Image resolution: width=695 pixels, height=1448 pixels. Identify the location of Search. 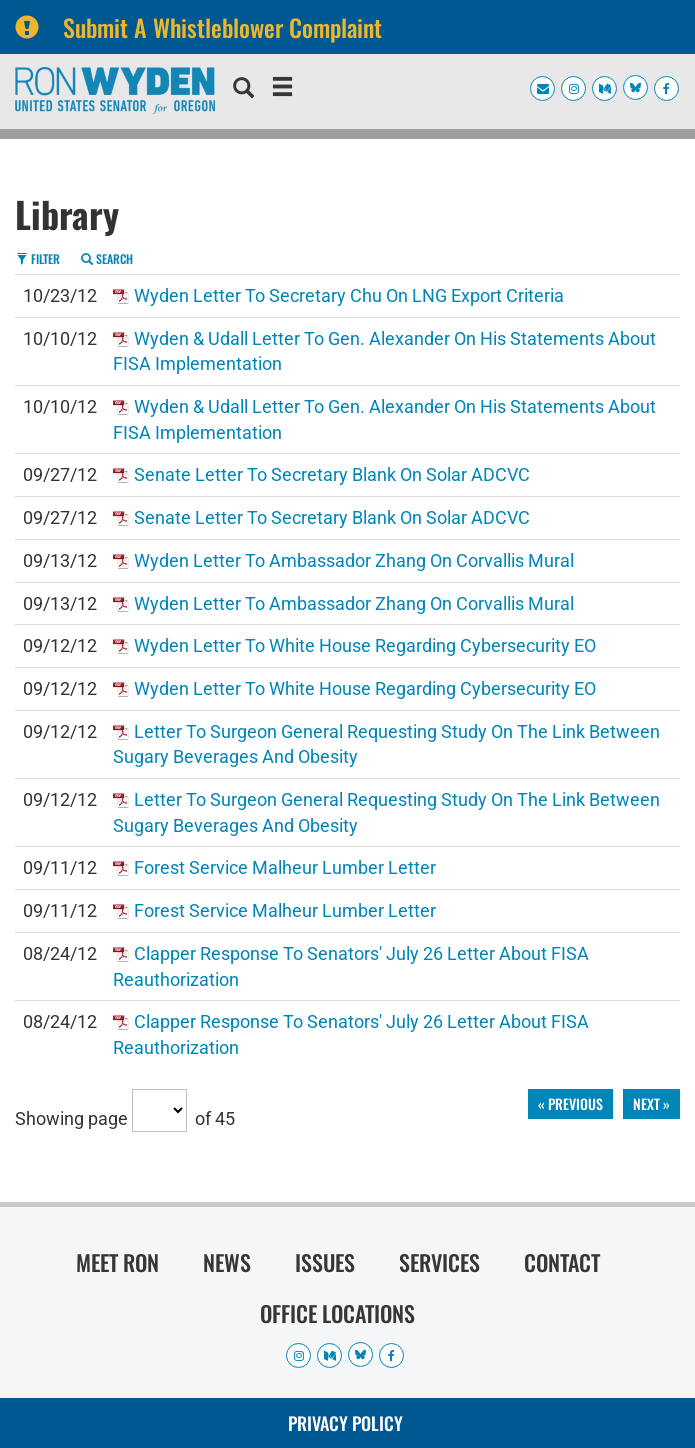
(107, 258).